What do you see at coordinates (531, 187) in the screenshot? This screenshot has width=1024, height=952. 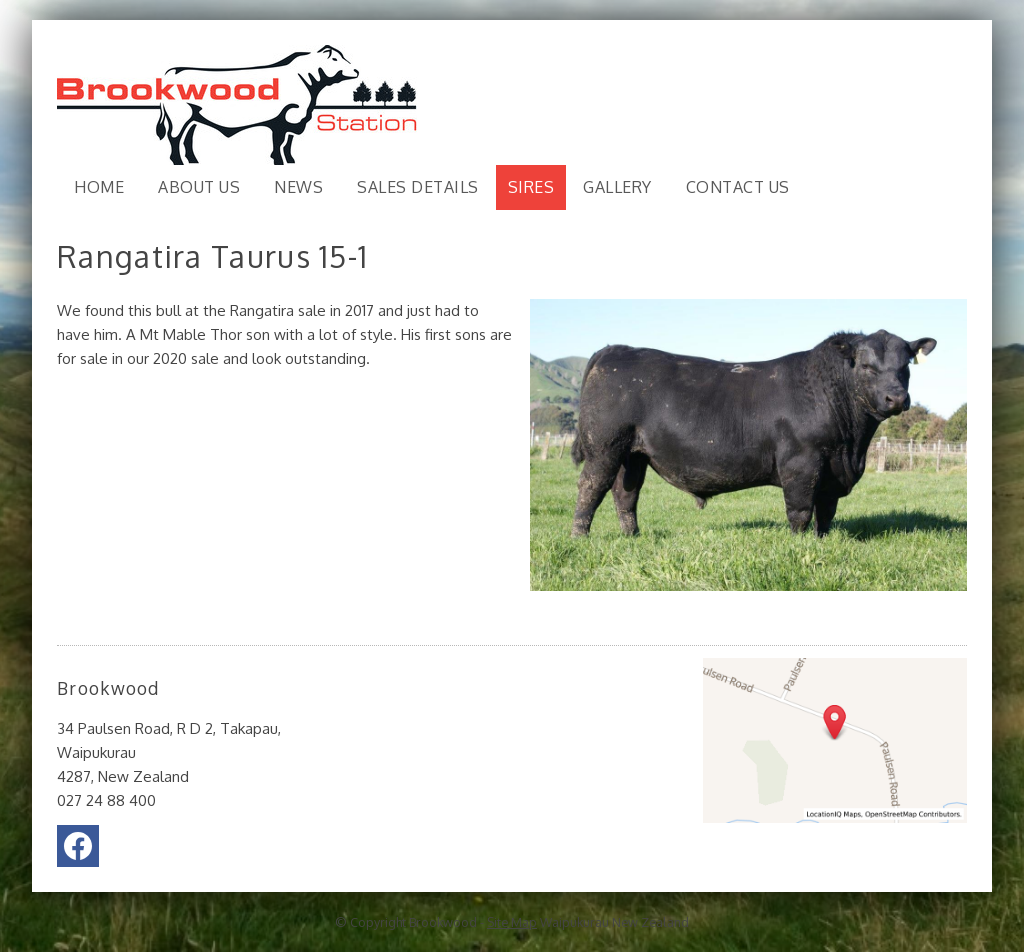 I see `Sires` at bounding box center [531, 187].